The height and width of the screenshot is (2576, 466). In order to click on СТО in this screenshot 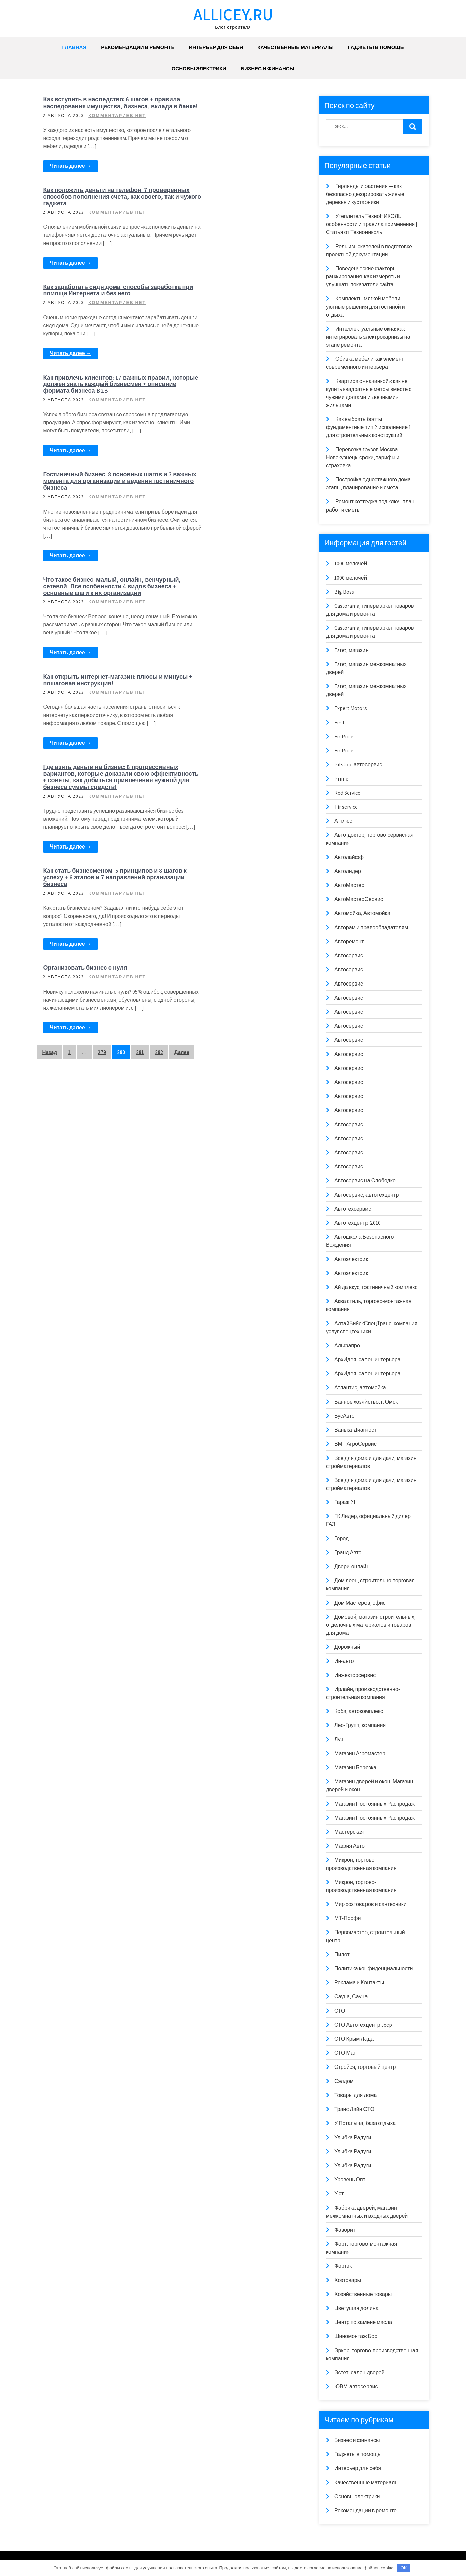, I will do `click(339, 2010)`.